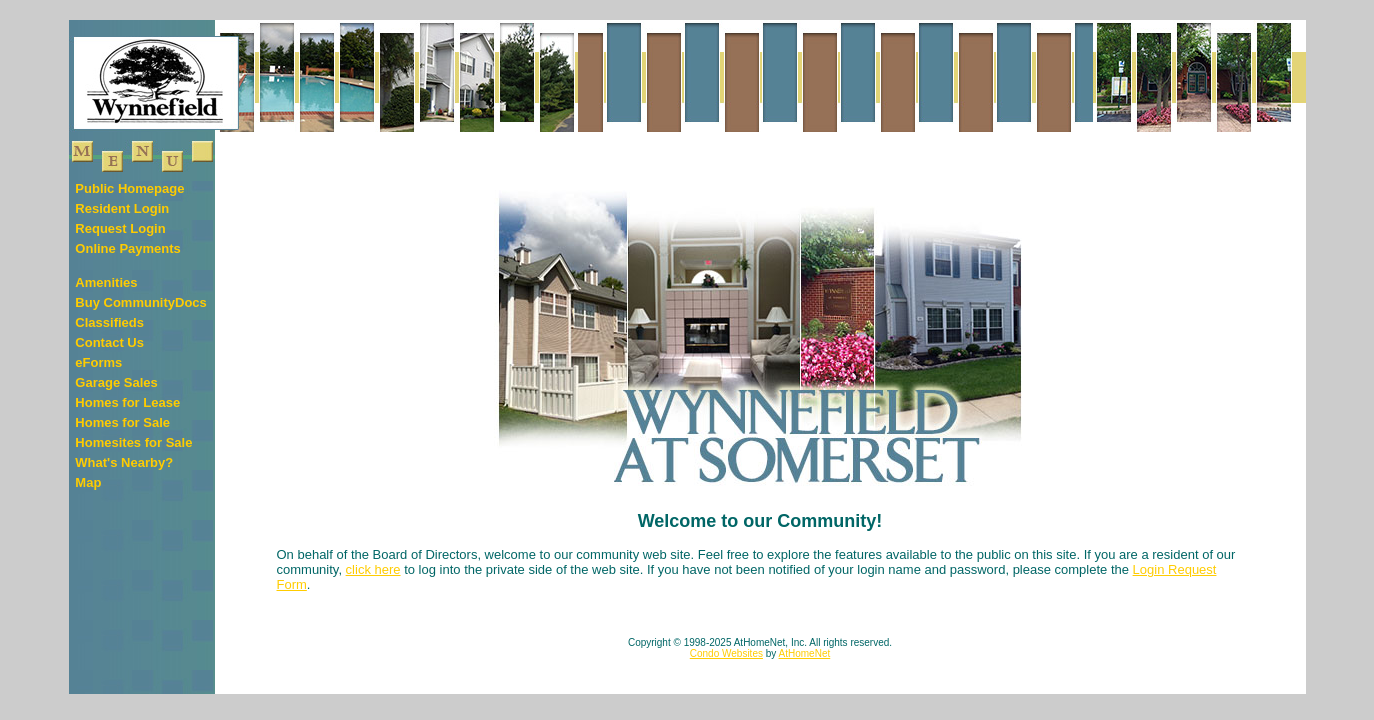 The image size is (1374, 720). I want to click on Request Login, so click(120, 228).